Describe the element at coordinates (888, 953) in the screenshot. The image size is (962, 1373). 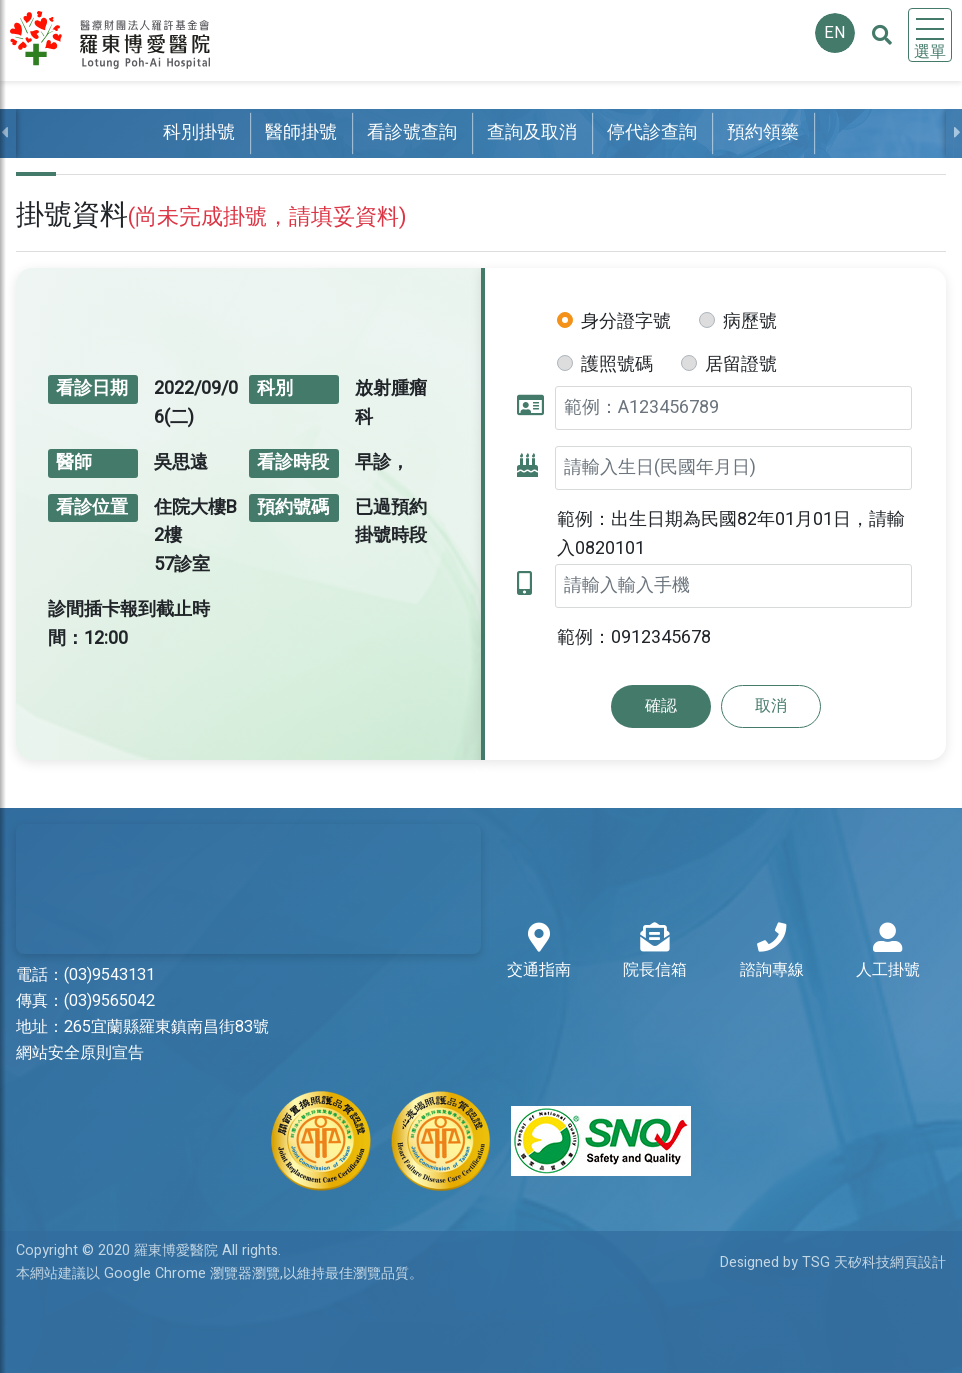
I see `人工掛號` at that location.